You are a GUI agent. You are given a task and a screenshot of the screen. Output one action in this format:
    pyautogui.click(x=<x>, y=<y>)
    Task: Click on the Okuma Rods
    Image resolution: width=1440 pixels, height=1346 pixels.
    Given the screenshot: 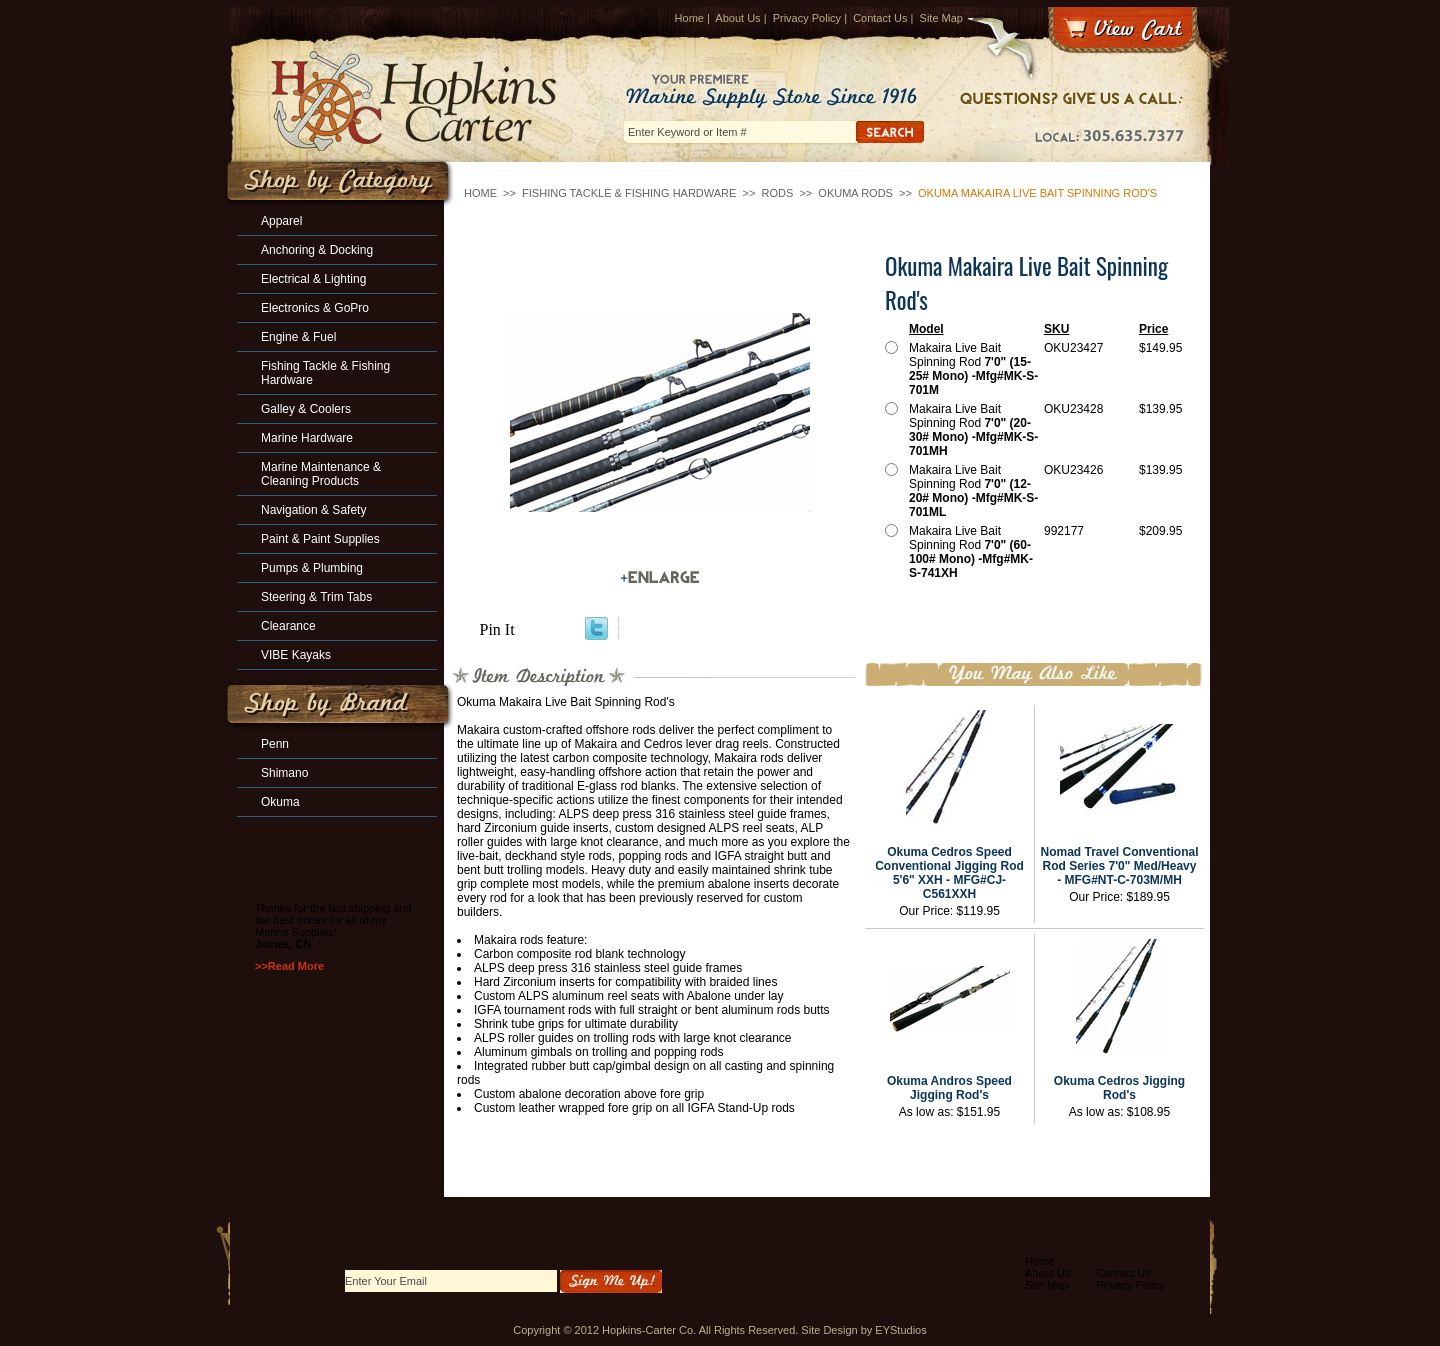 What is the action you would take?
    pyautogui.click(x=855, y=193)
    